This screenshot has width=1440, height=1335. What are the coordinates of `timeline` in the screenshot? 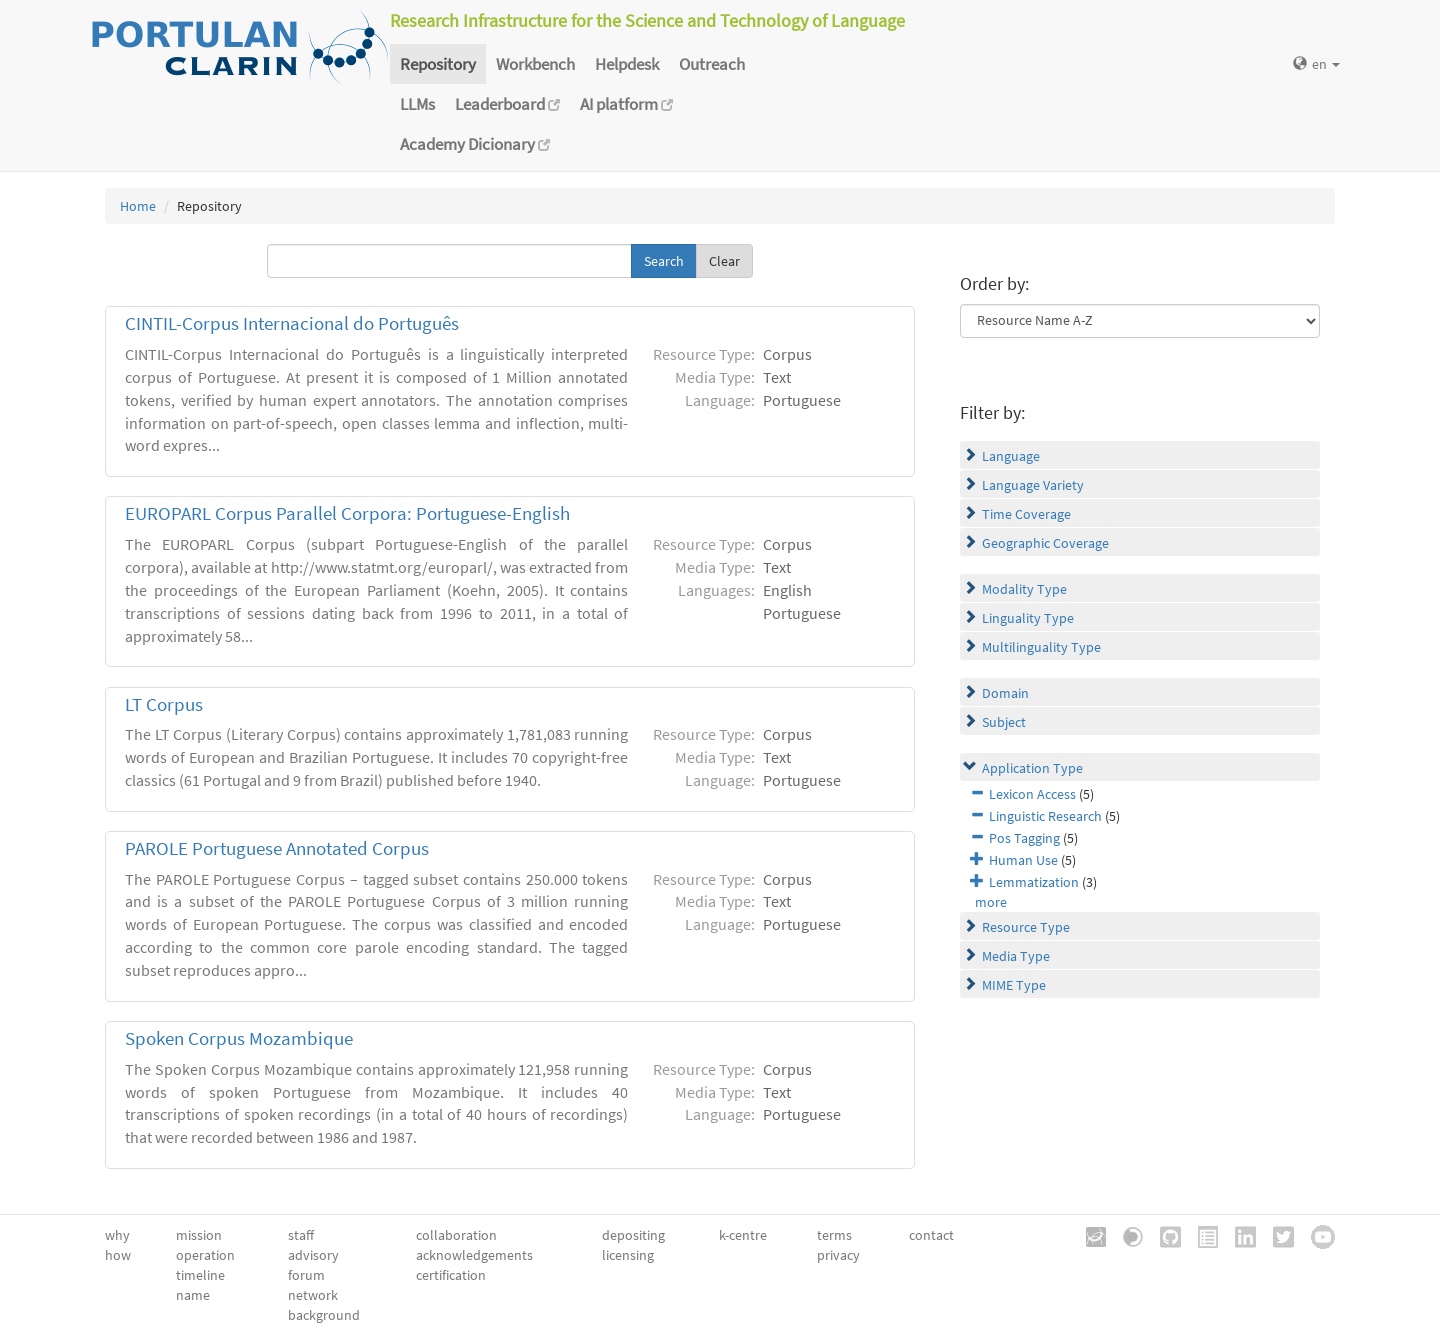 It's located at (200, 1275).